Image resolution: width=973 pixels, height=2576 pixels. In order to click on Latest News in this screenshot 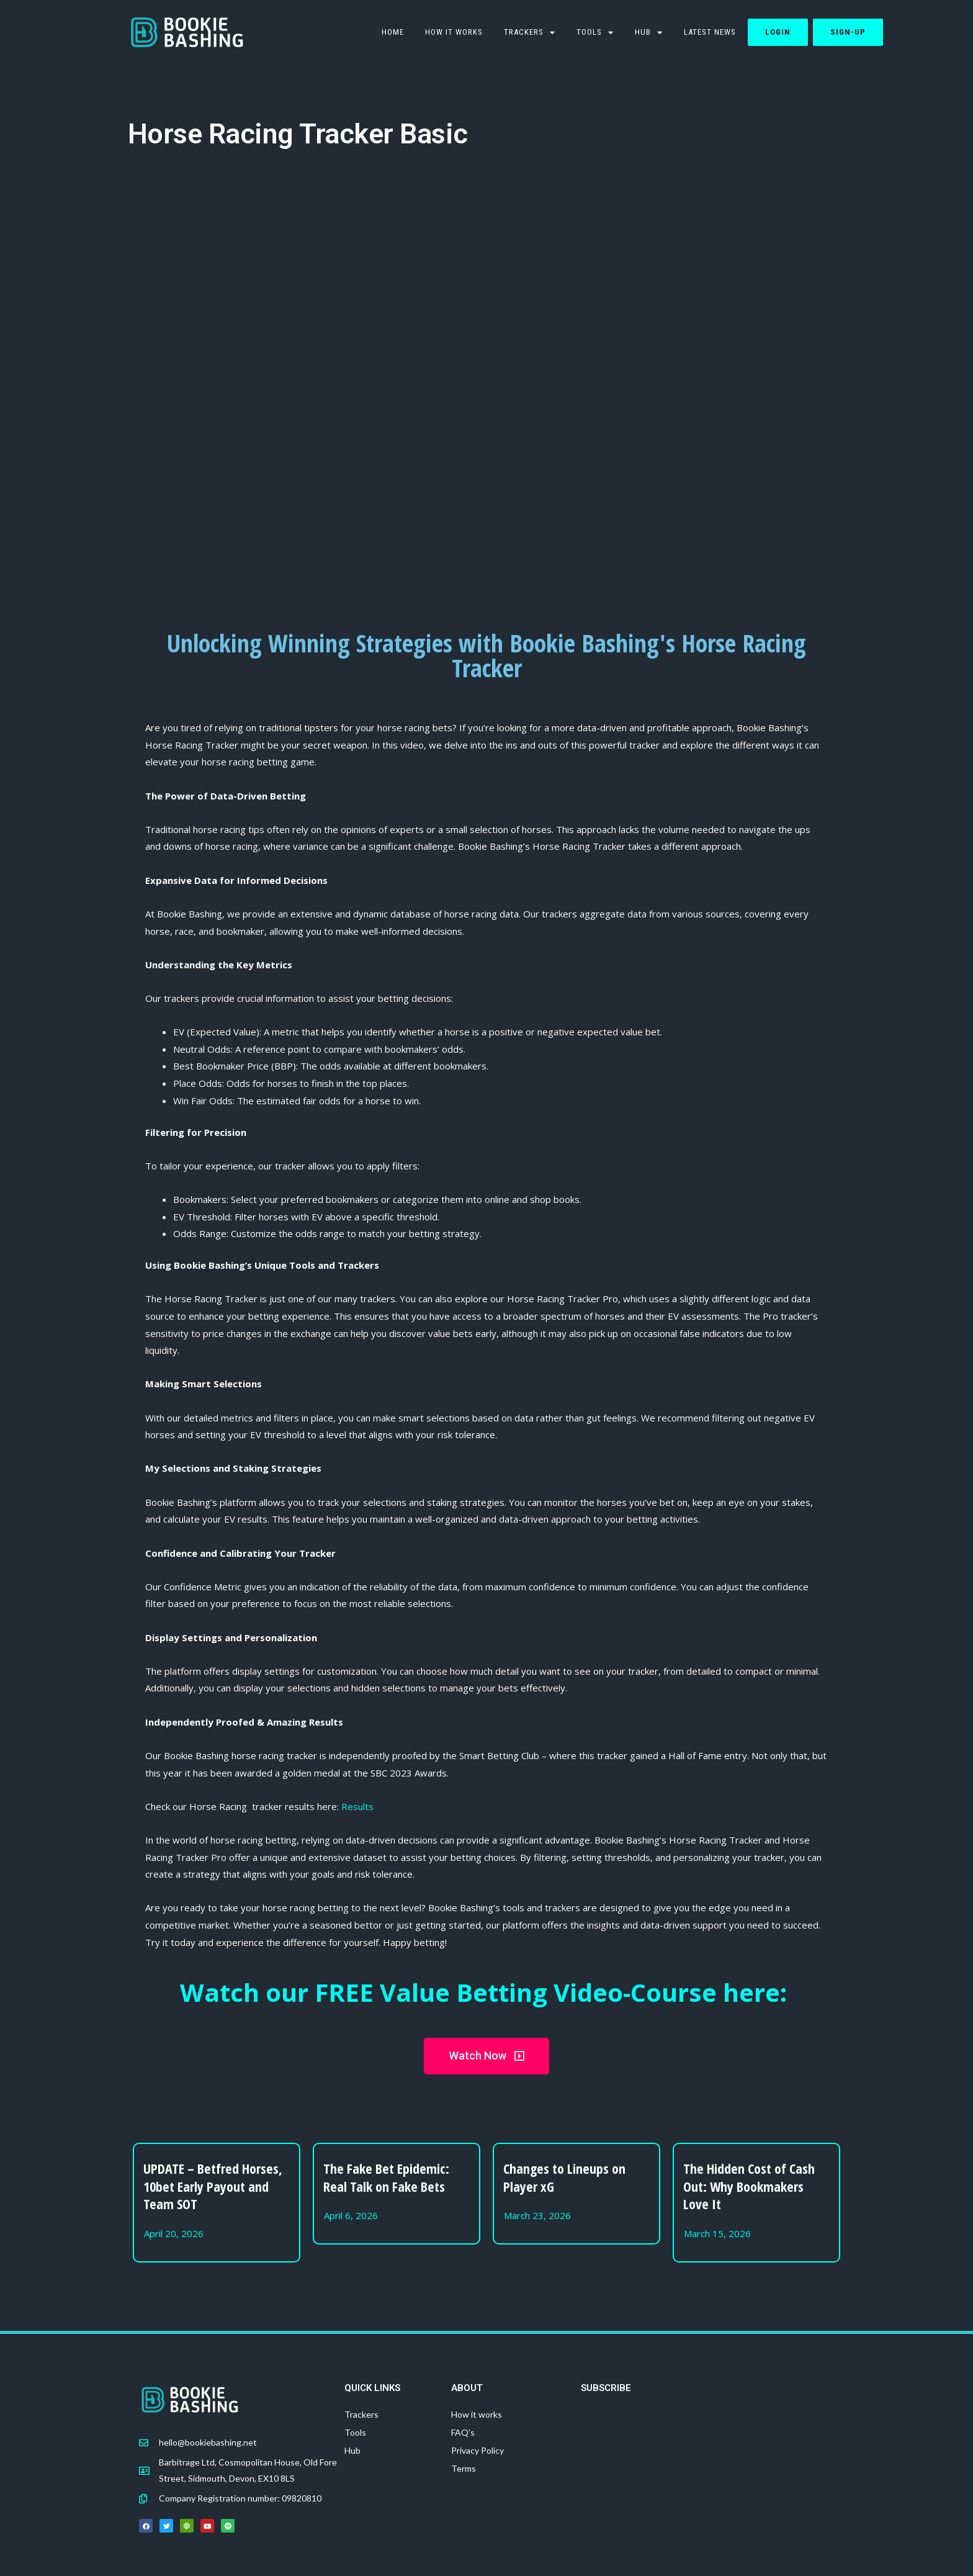, I will do `click(710, 32)`.